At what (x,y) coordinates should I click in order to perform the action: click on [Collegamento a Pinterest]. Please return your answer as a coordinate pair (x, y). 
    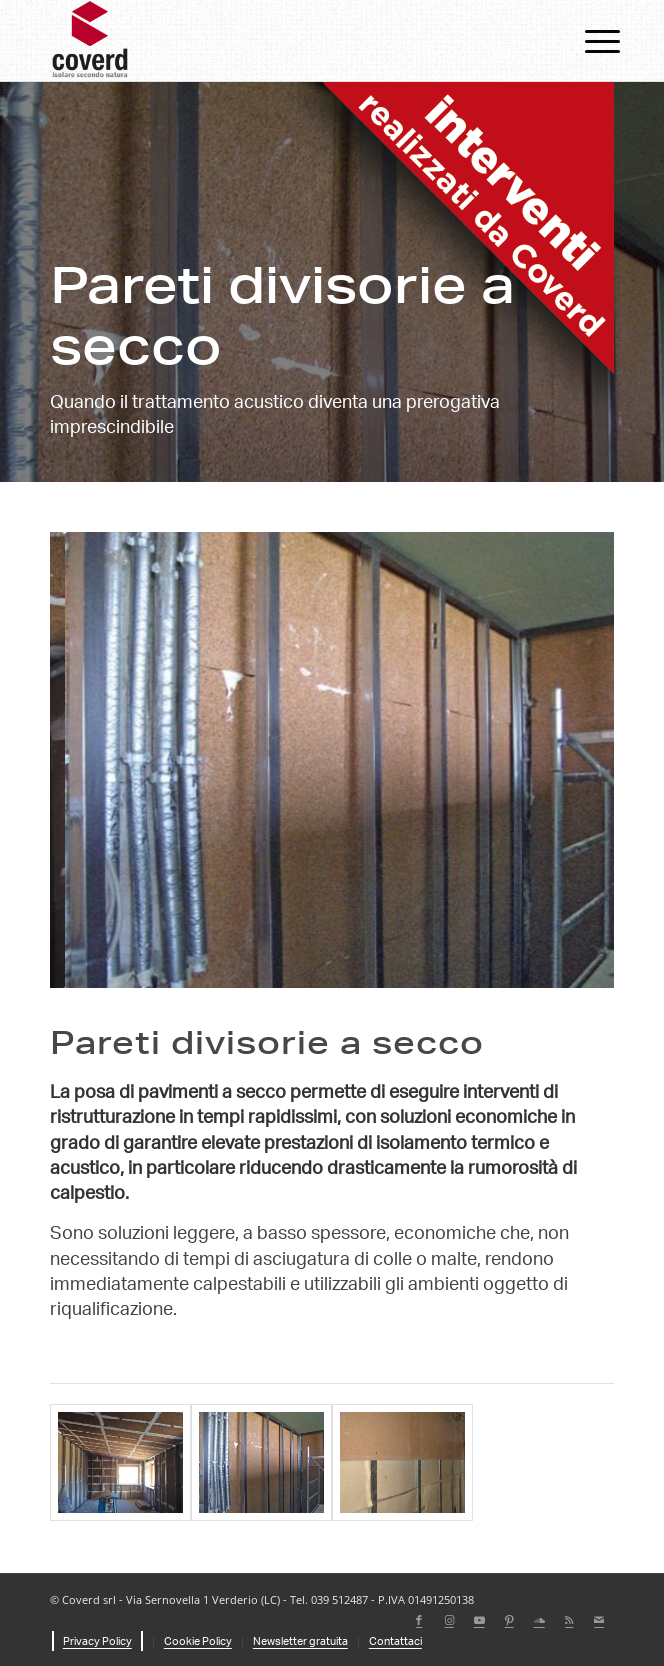
    Looking at the image, I should click on (509, 1621).